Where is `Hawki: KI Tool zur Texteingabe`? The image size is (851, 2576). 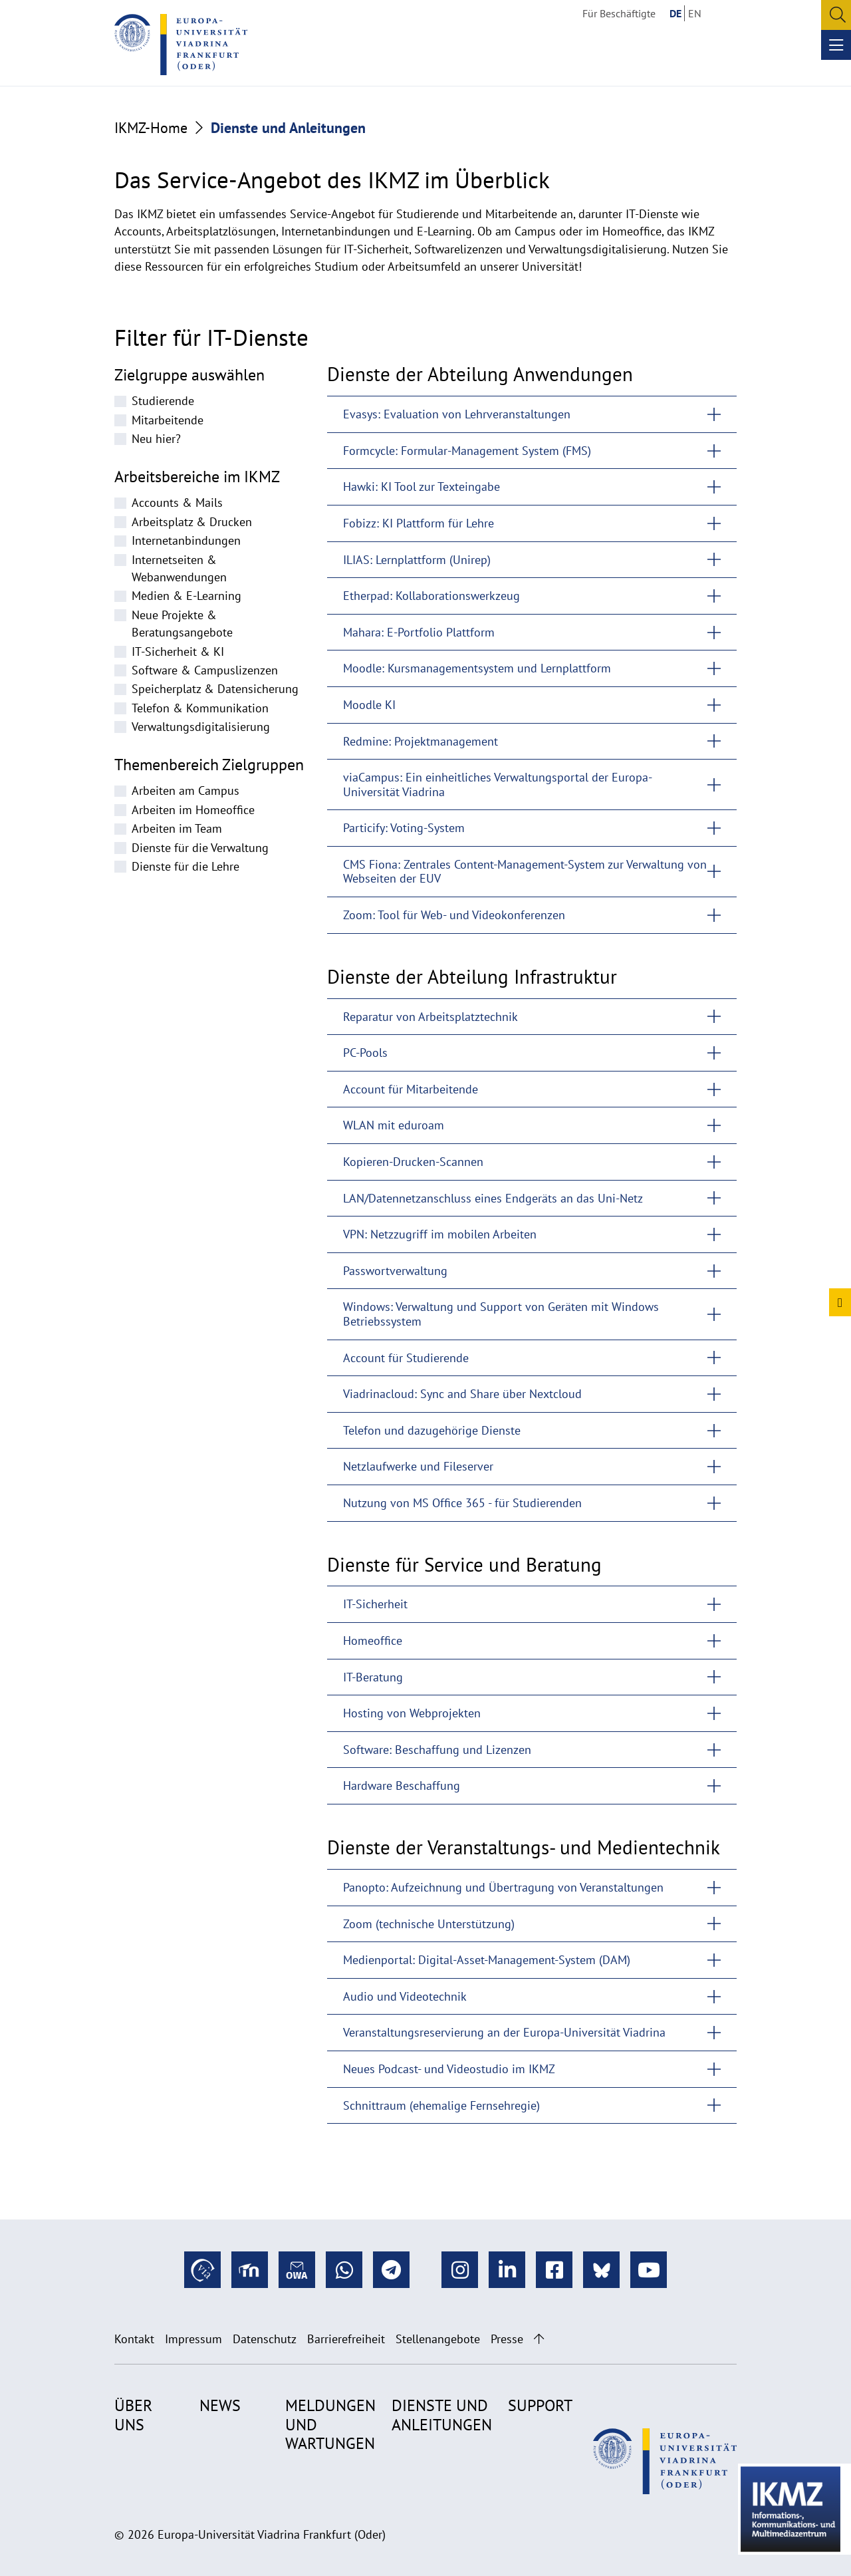
Hawki: KI Tool zur Texteingabe is located at coordinates (421, 486).